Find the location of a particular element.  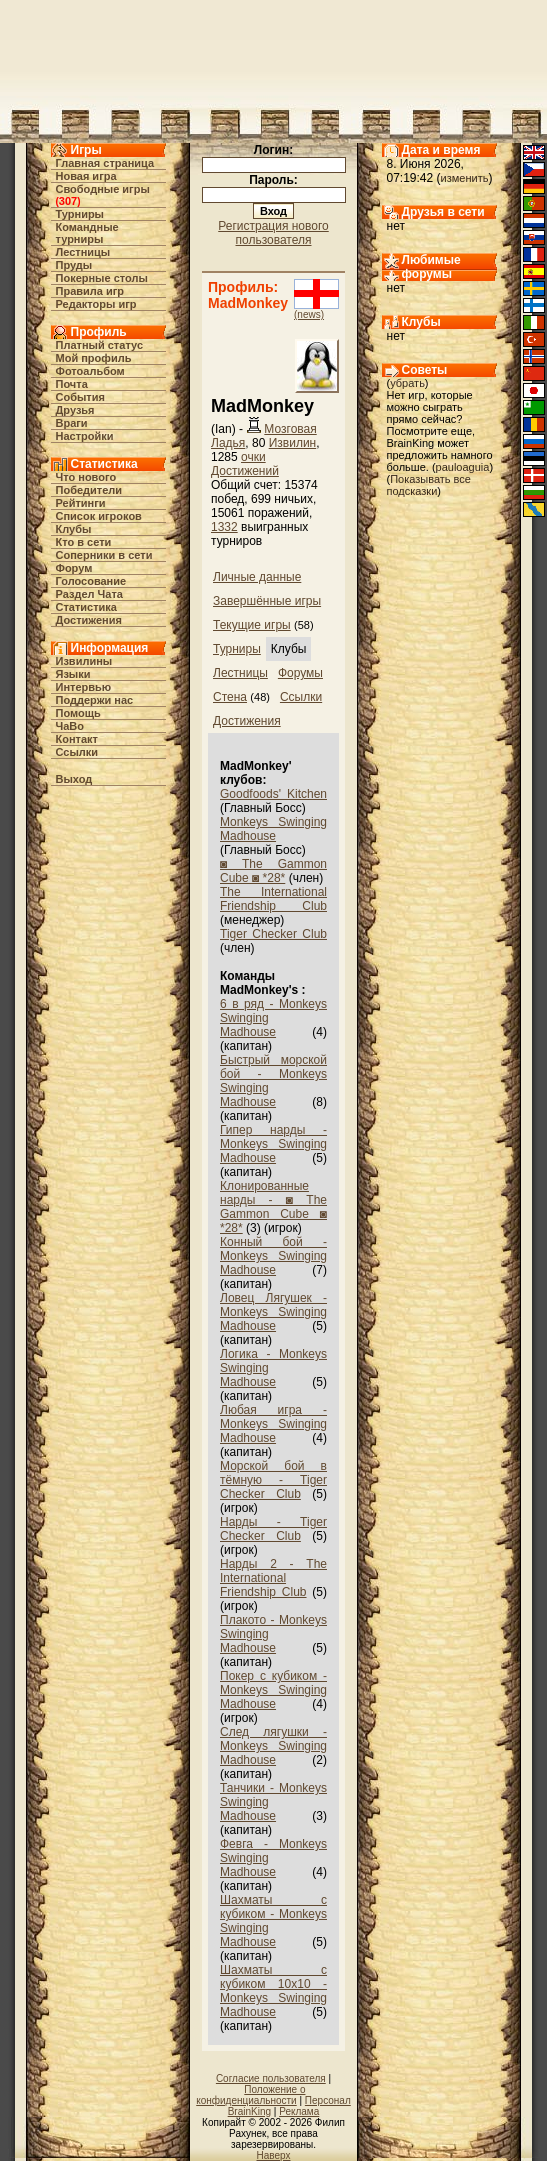

Tiger Checker Club is located at coordinates (273, 934).